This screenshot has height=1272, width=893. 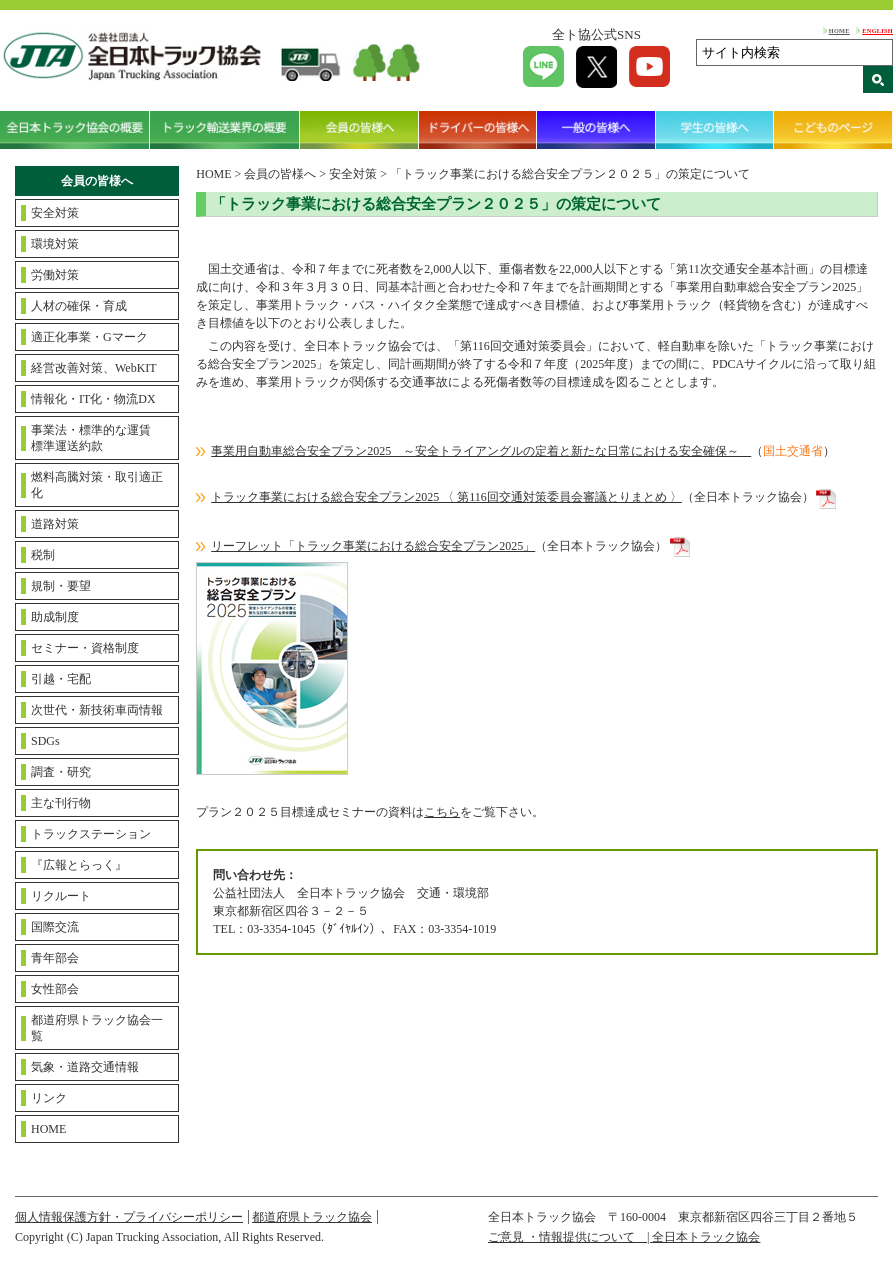 I want to click on 会員の皆様へ, so click(x=359, y=130).